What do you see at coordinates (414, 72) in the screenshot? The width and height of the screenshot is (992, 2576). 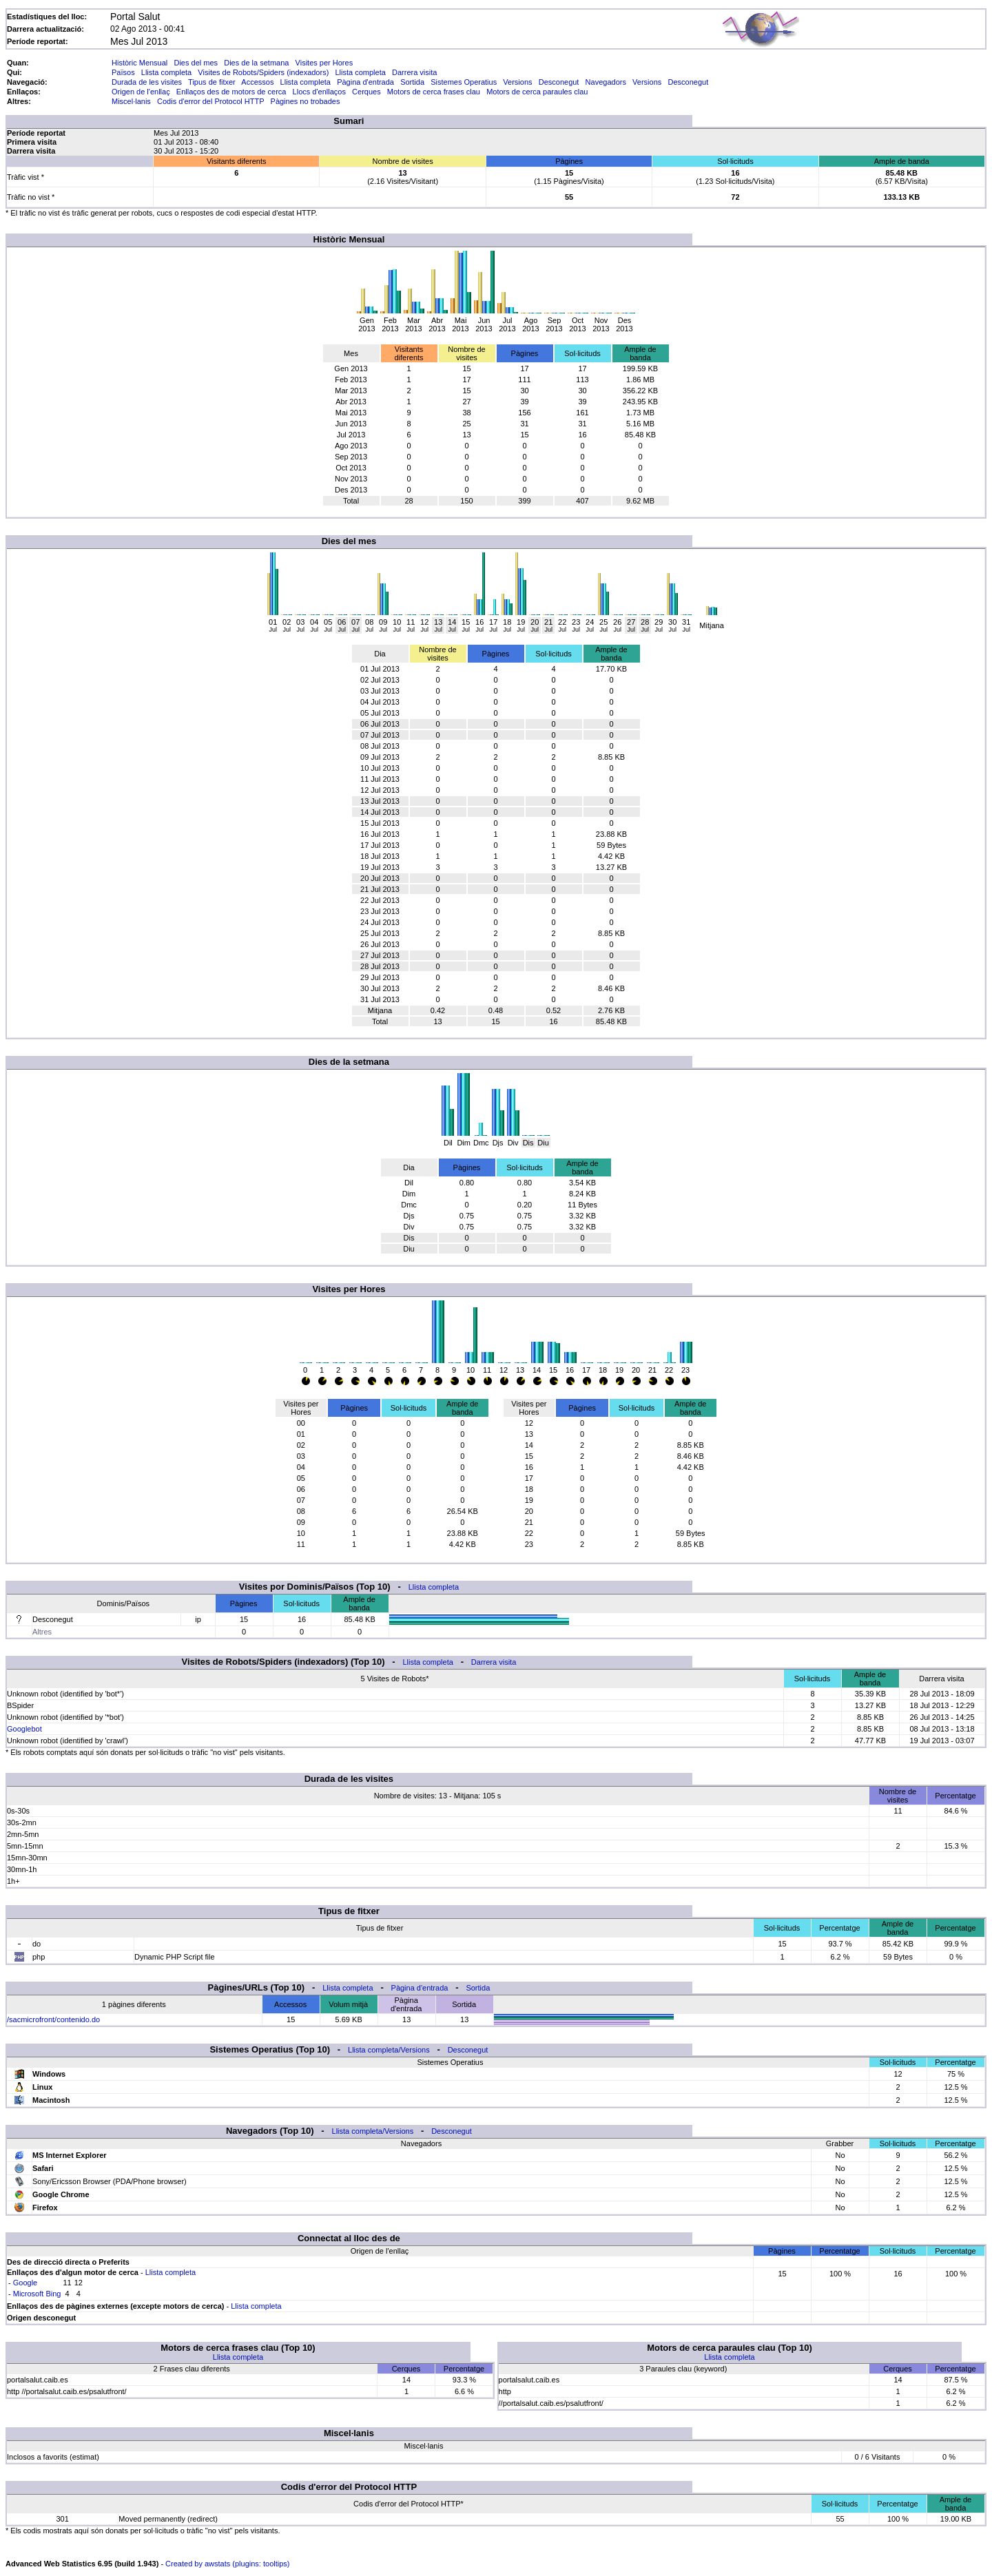 I see `Darrera visita` at bounding box center [414, 72].